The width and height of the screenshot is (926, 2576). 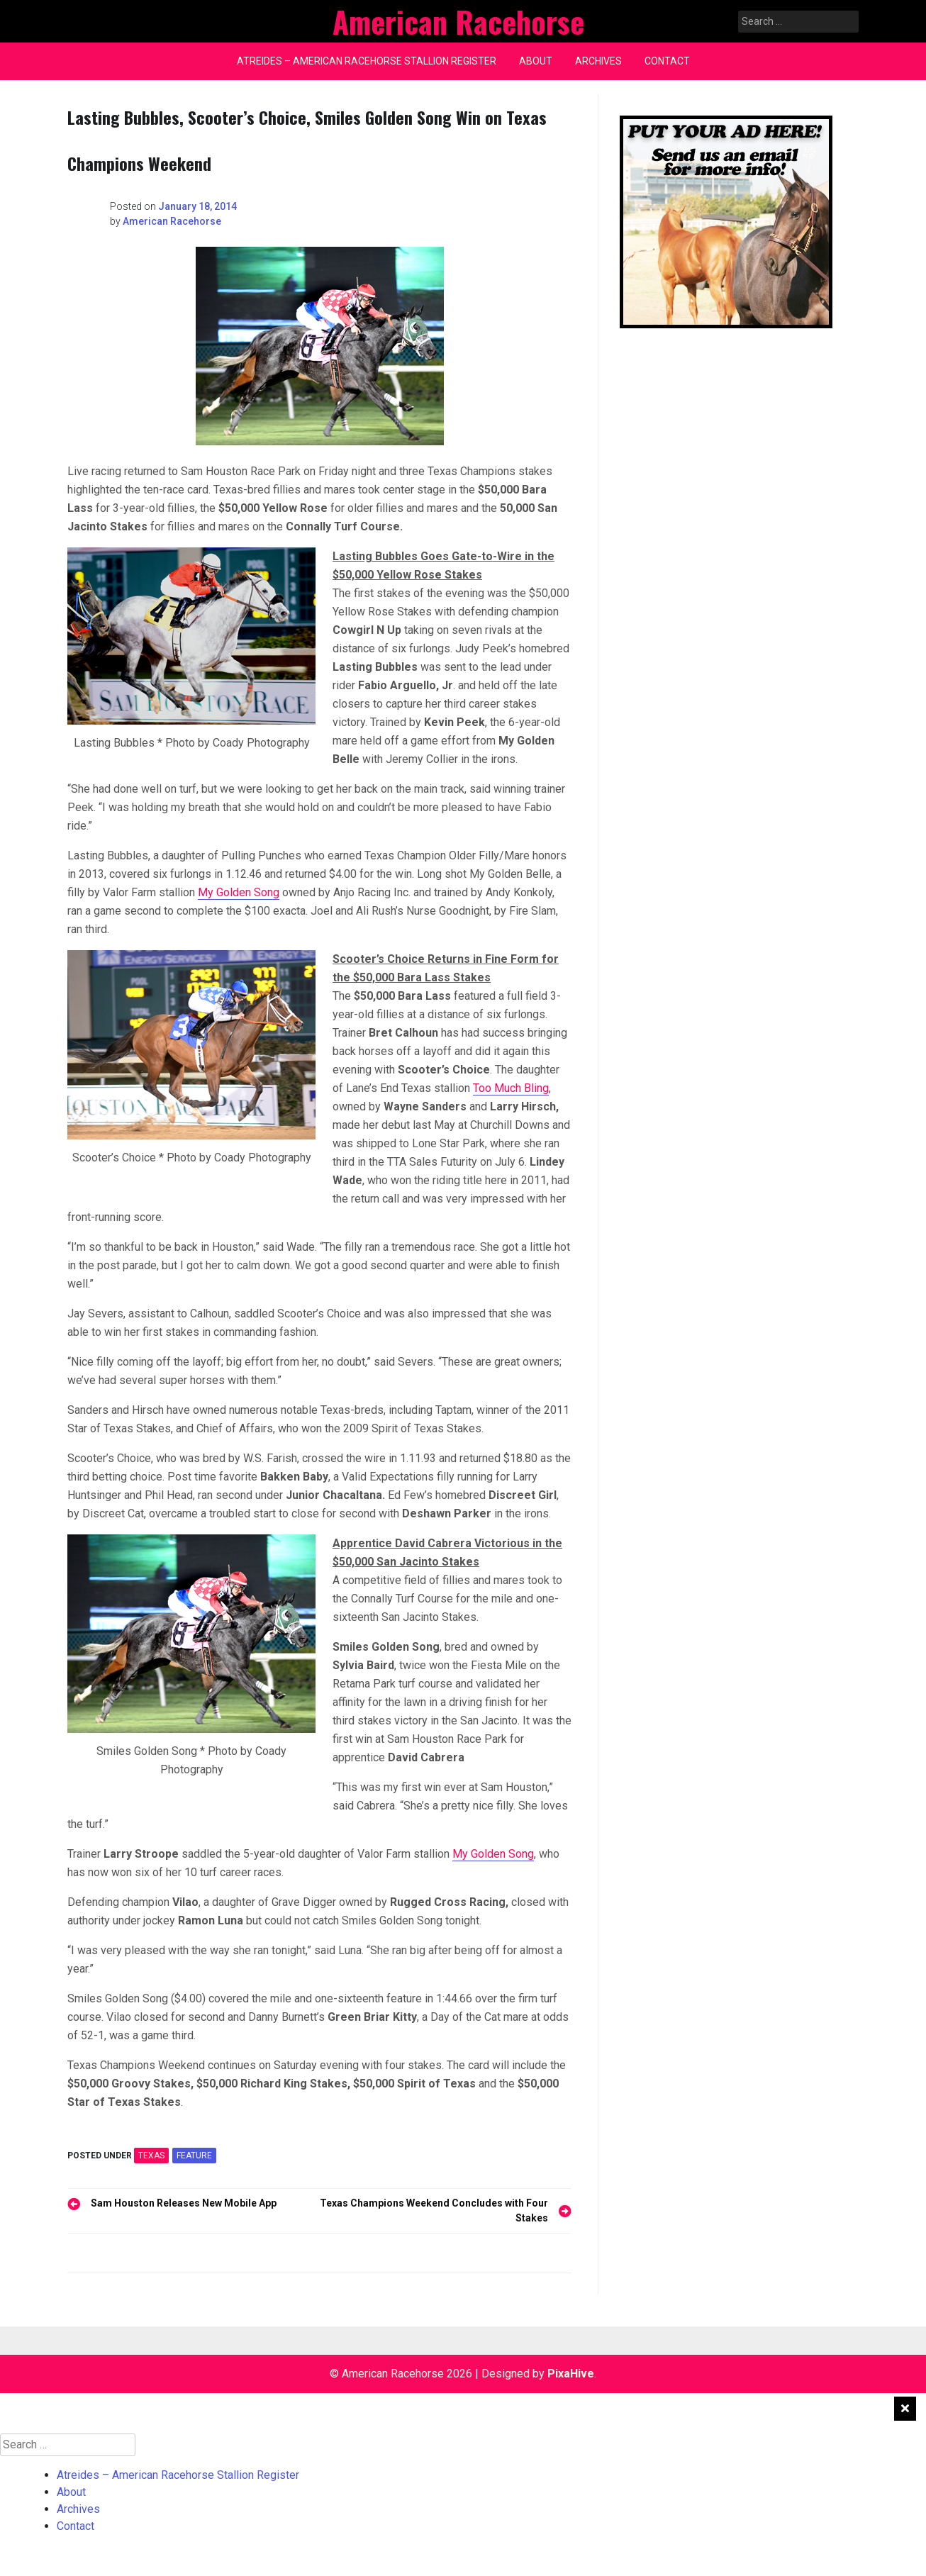 What do you see at coordinates (194, 2155) in the screenshot?
I see `feature` at bounding box center [194, 2155].